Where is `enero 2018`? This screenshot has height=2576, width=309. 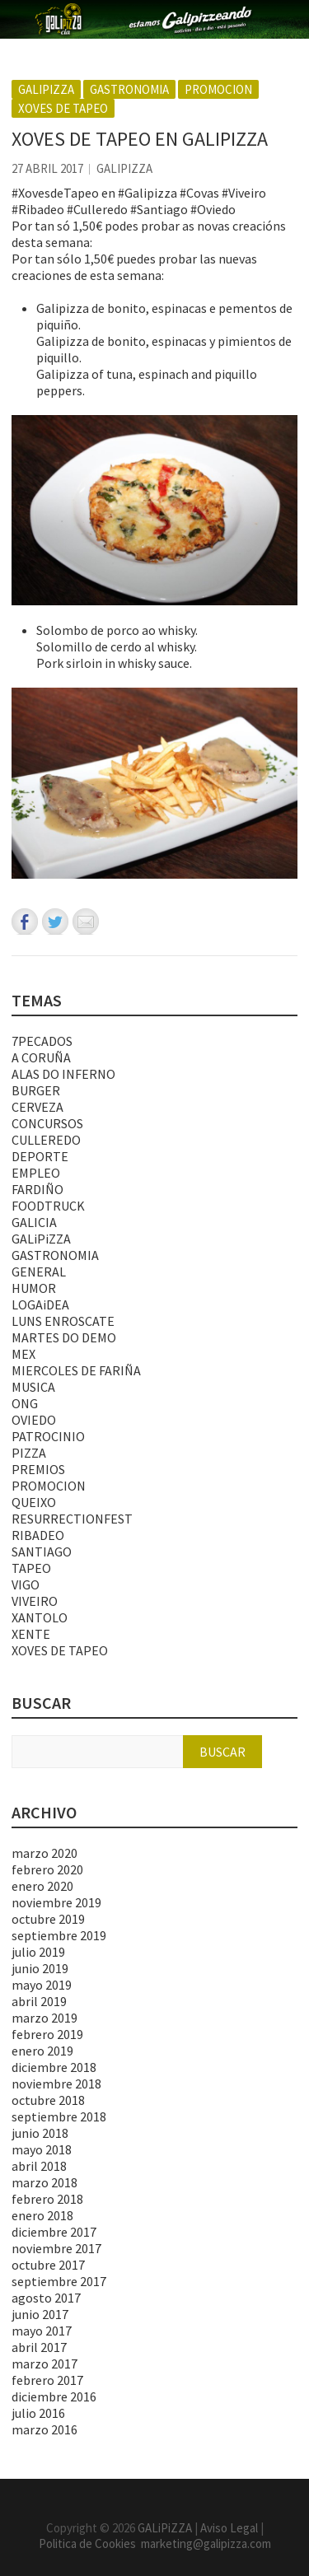 enero 2018 is located at coordinates (42, 2215).